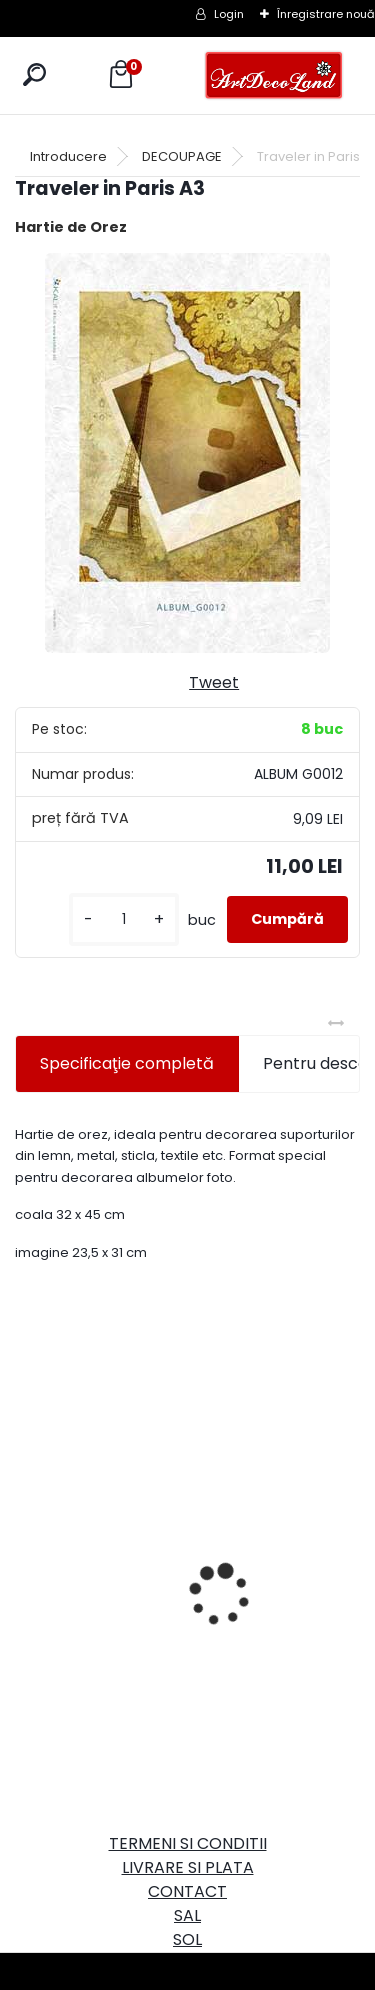 The width and height of the screenshot is (375, 1990). I want to click on Introducere, so click(68, 156).